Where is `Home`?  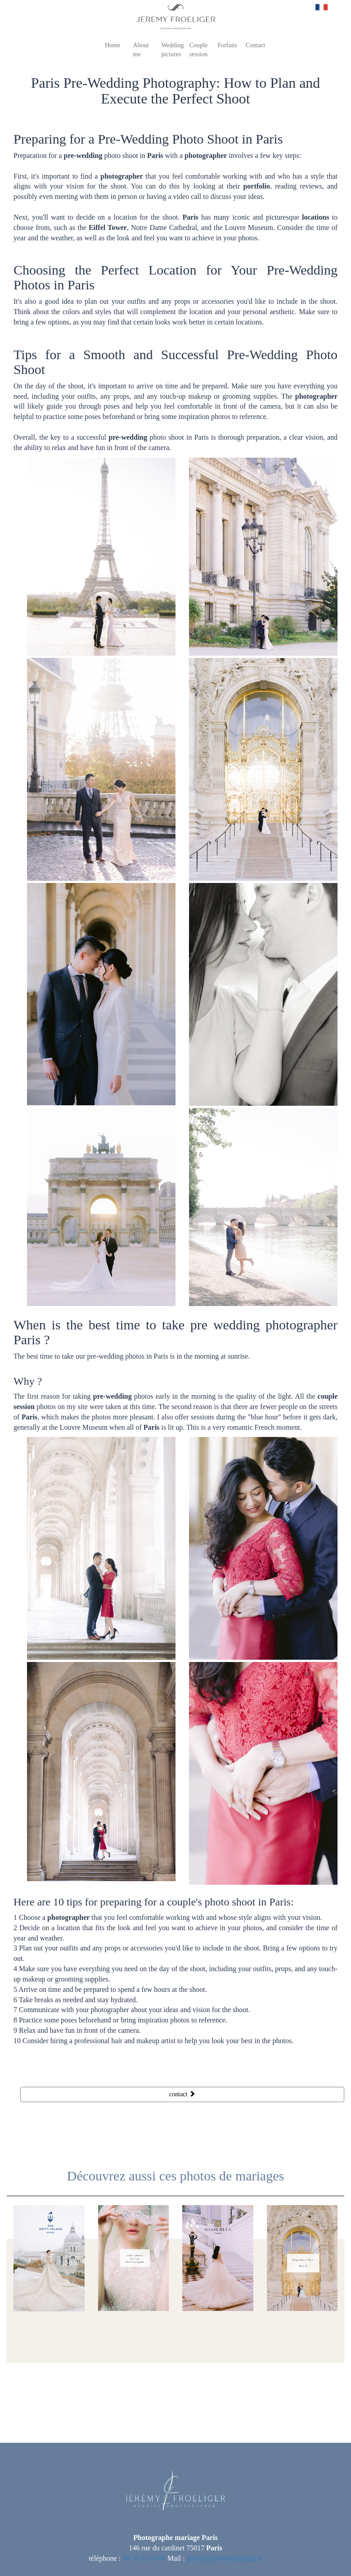
Home is located at coordinates (112, 45).